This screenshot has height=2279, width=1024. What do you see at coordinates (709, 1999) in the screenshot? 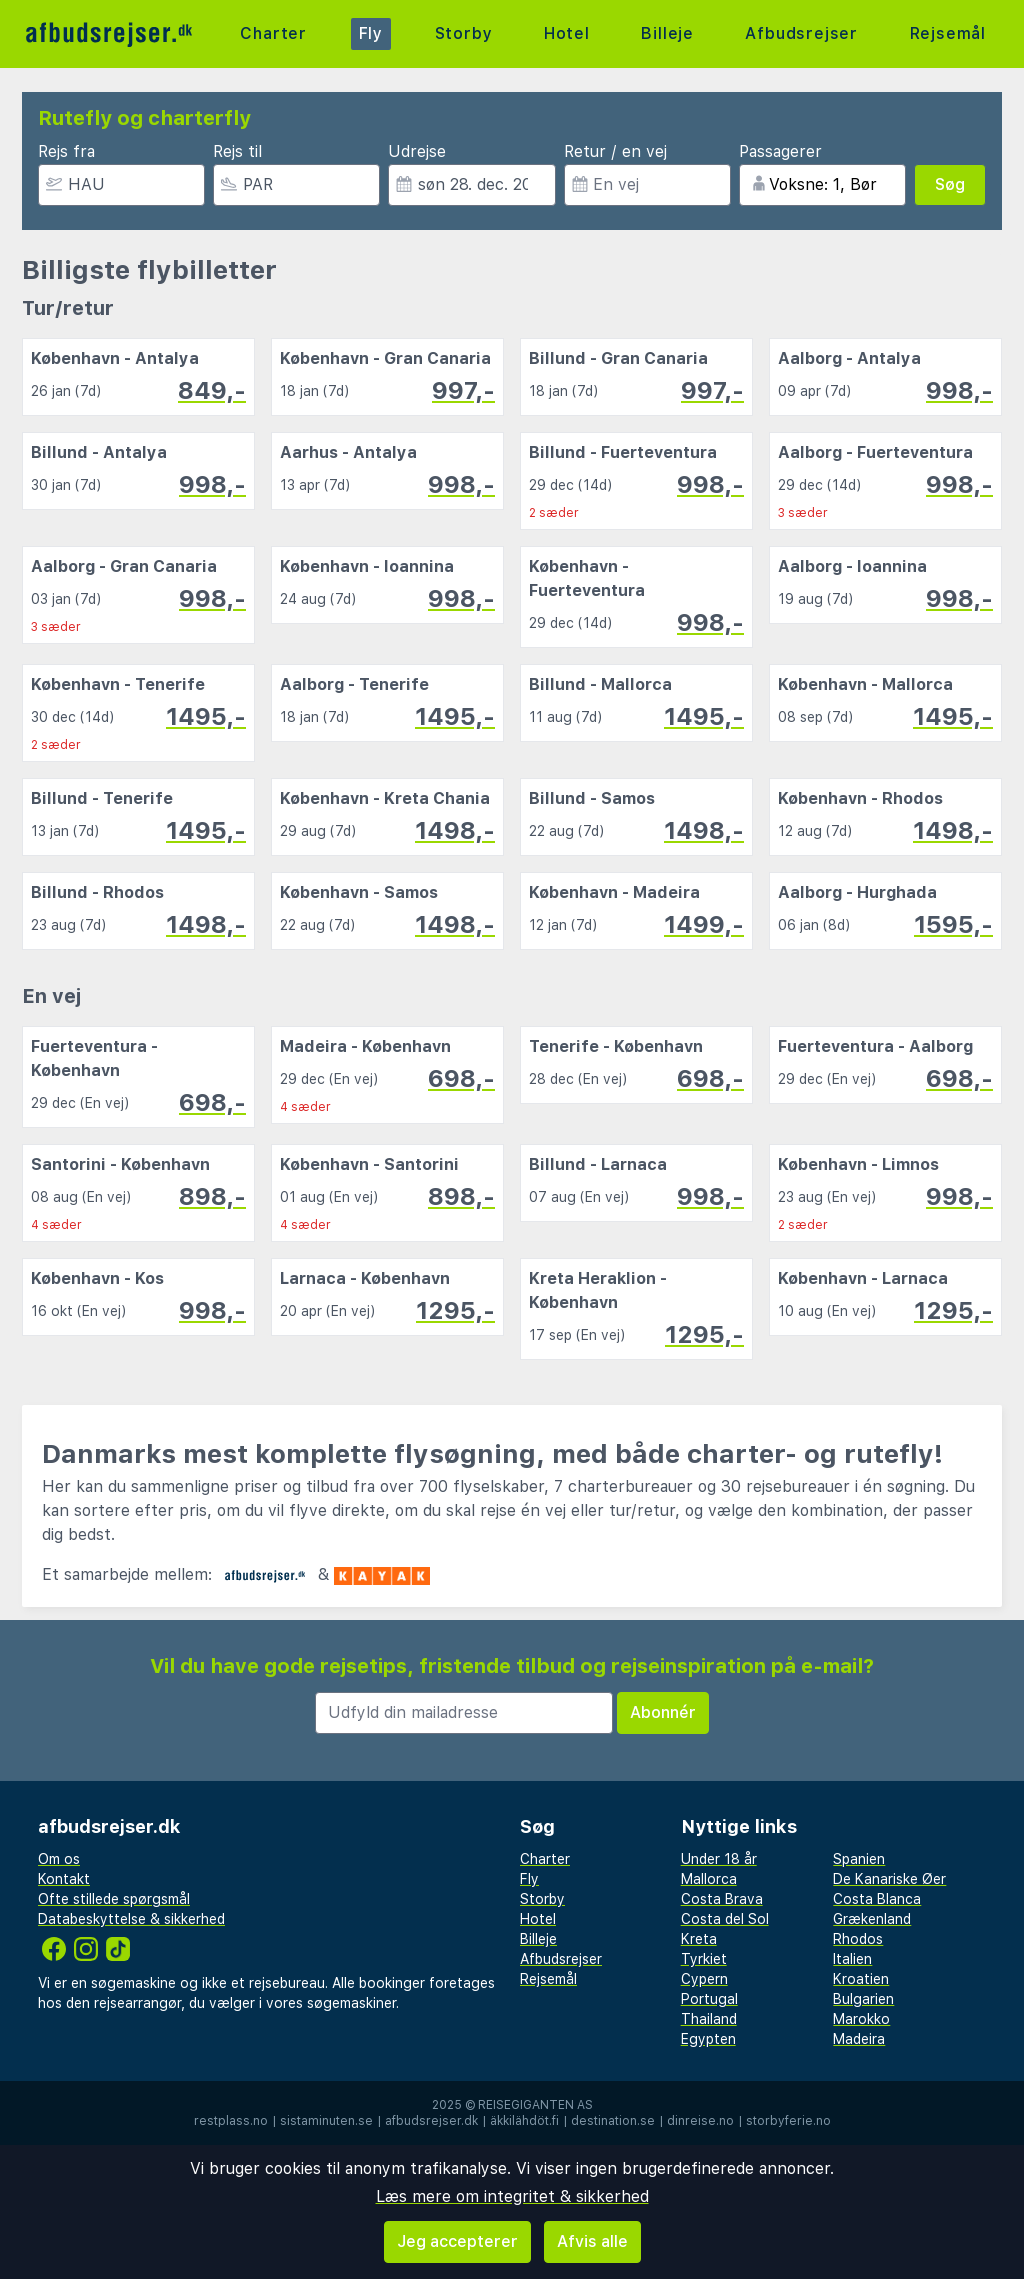
I see `Portugal` at bounding box center [709, 1999].